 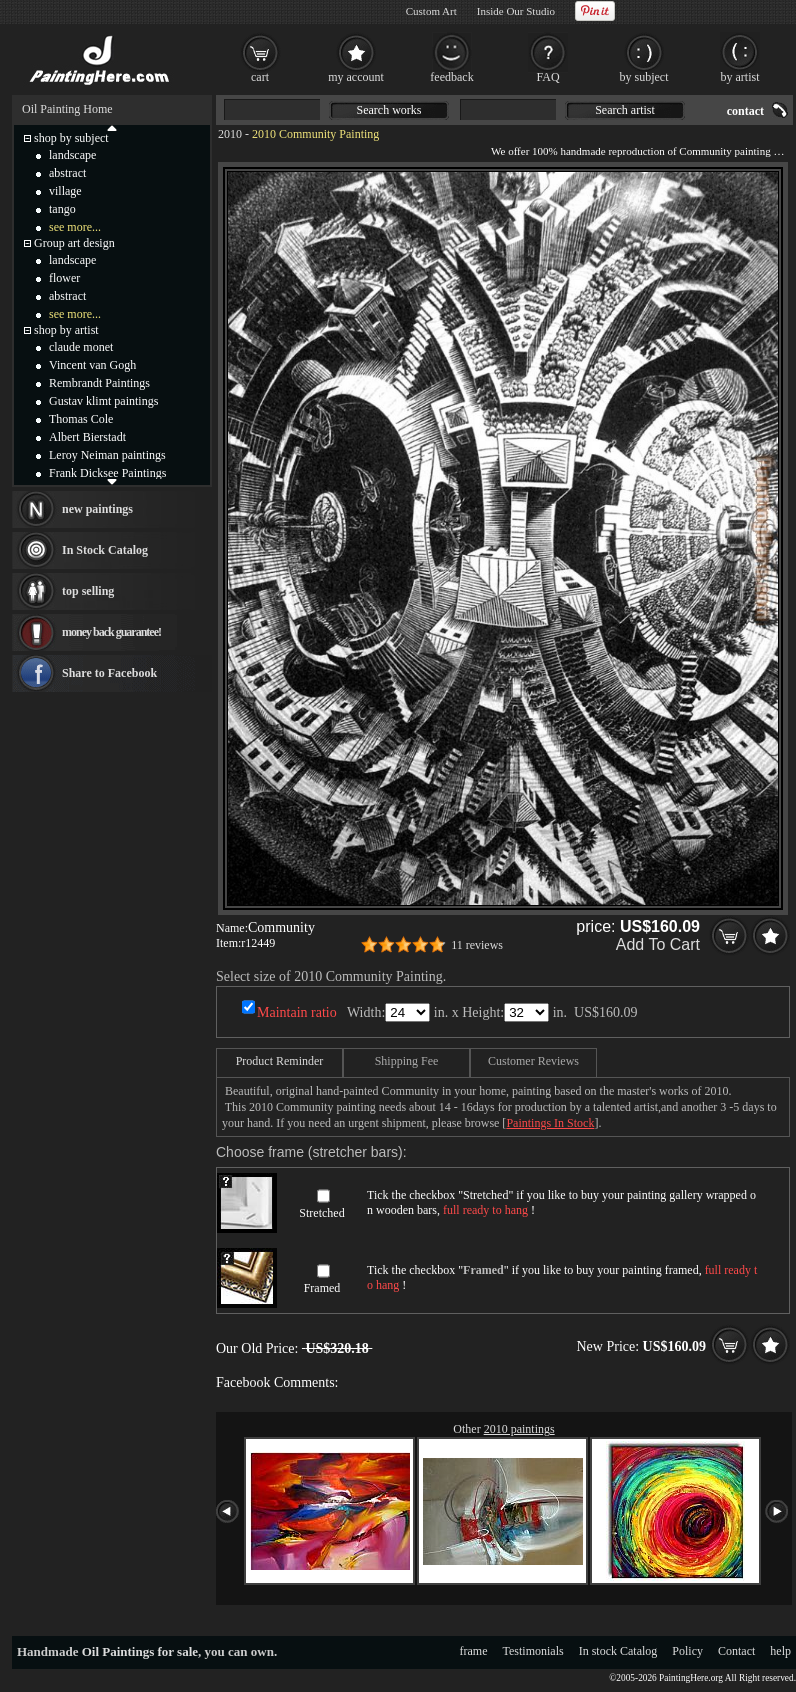 What do you see at coordinates (547, 77) in the screenshot?
I see `FAQ` at bounding box center [547, 77].